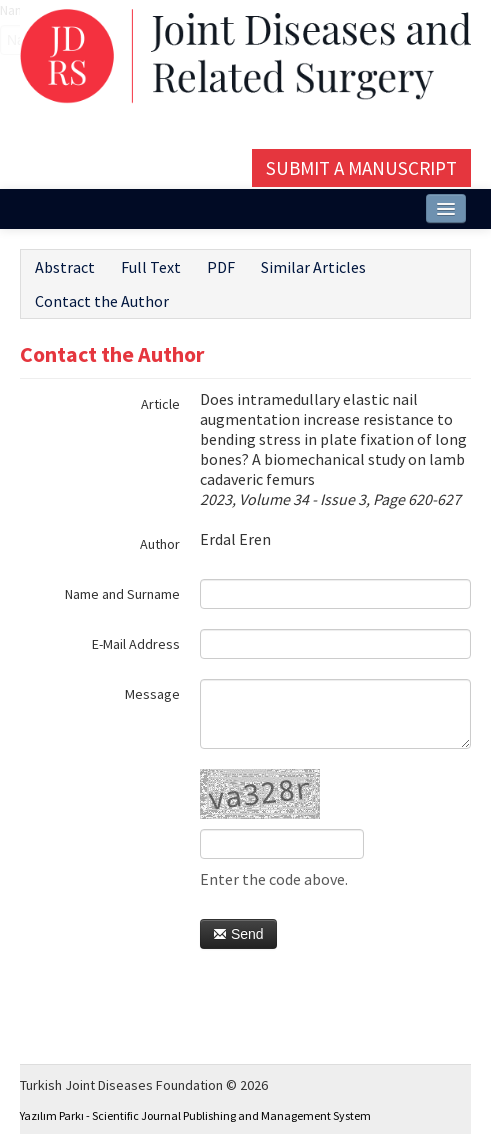 The height and width of the screenshot is (1134, 491). Describe the element at coordinates (361, 168) in the screenshot. I see `Submit a Manuscript` at that location.